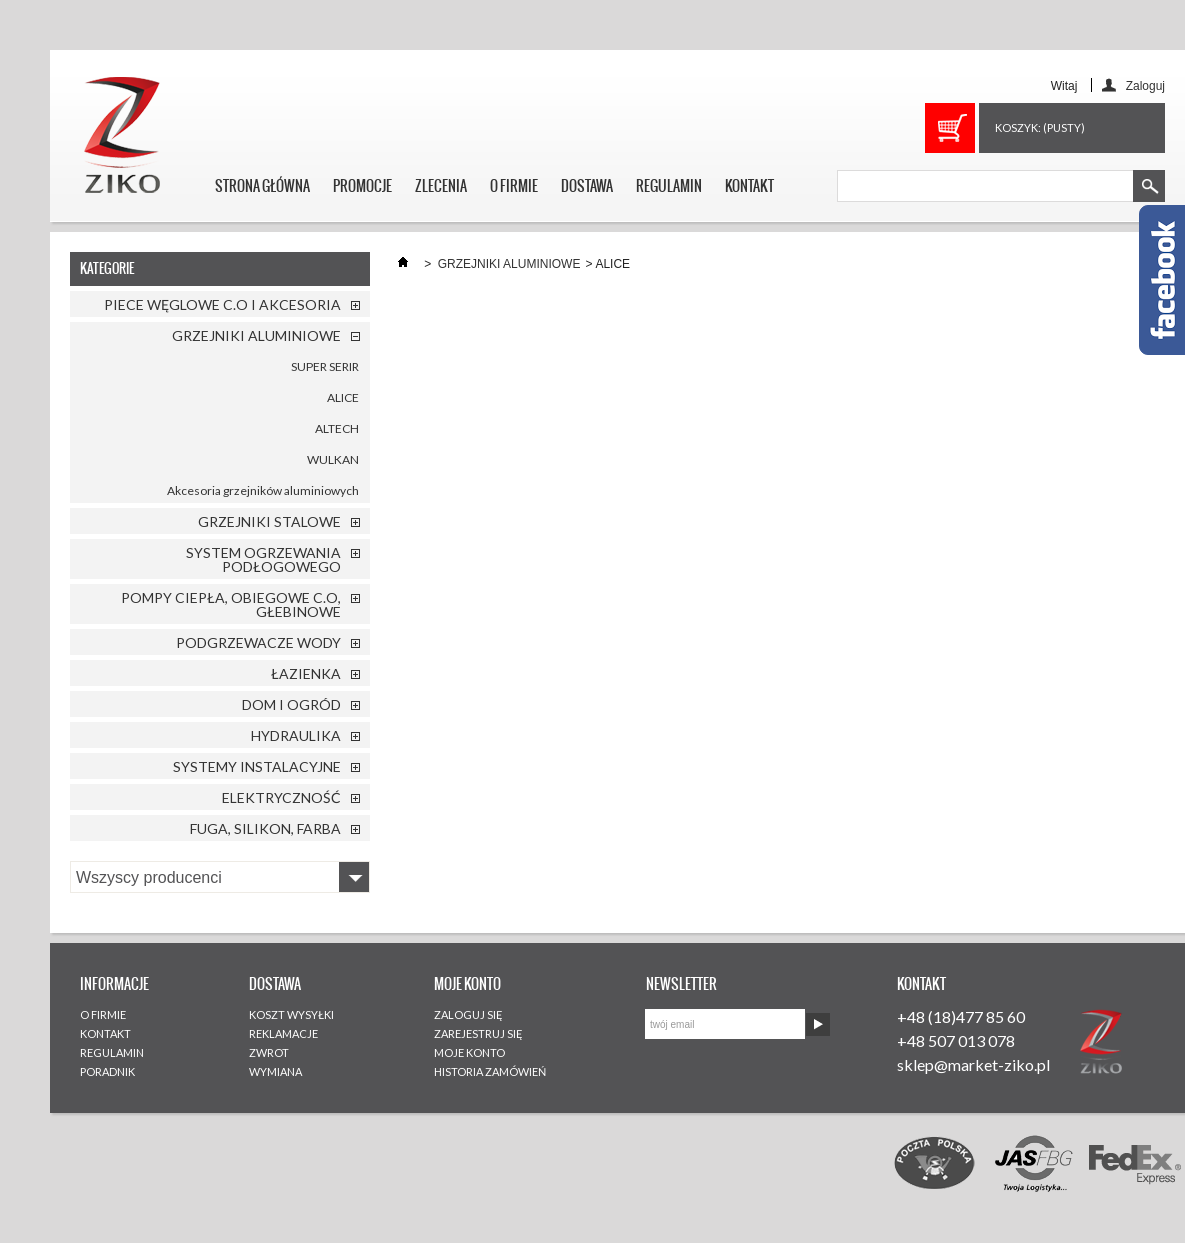  What do you see at coordinates (256, 335) in the screenshot?
I see `GRZEJNIKI ALUMINIOWE` at bounding box center [256, 335].